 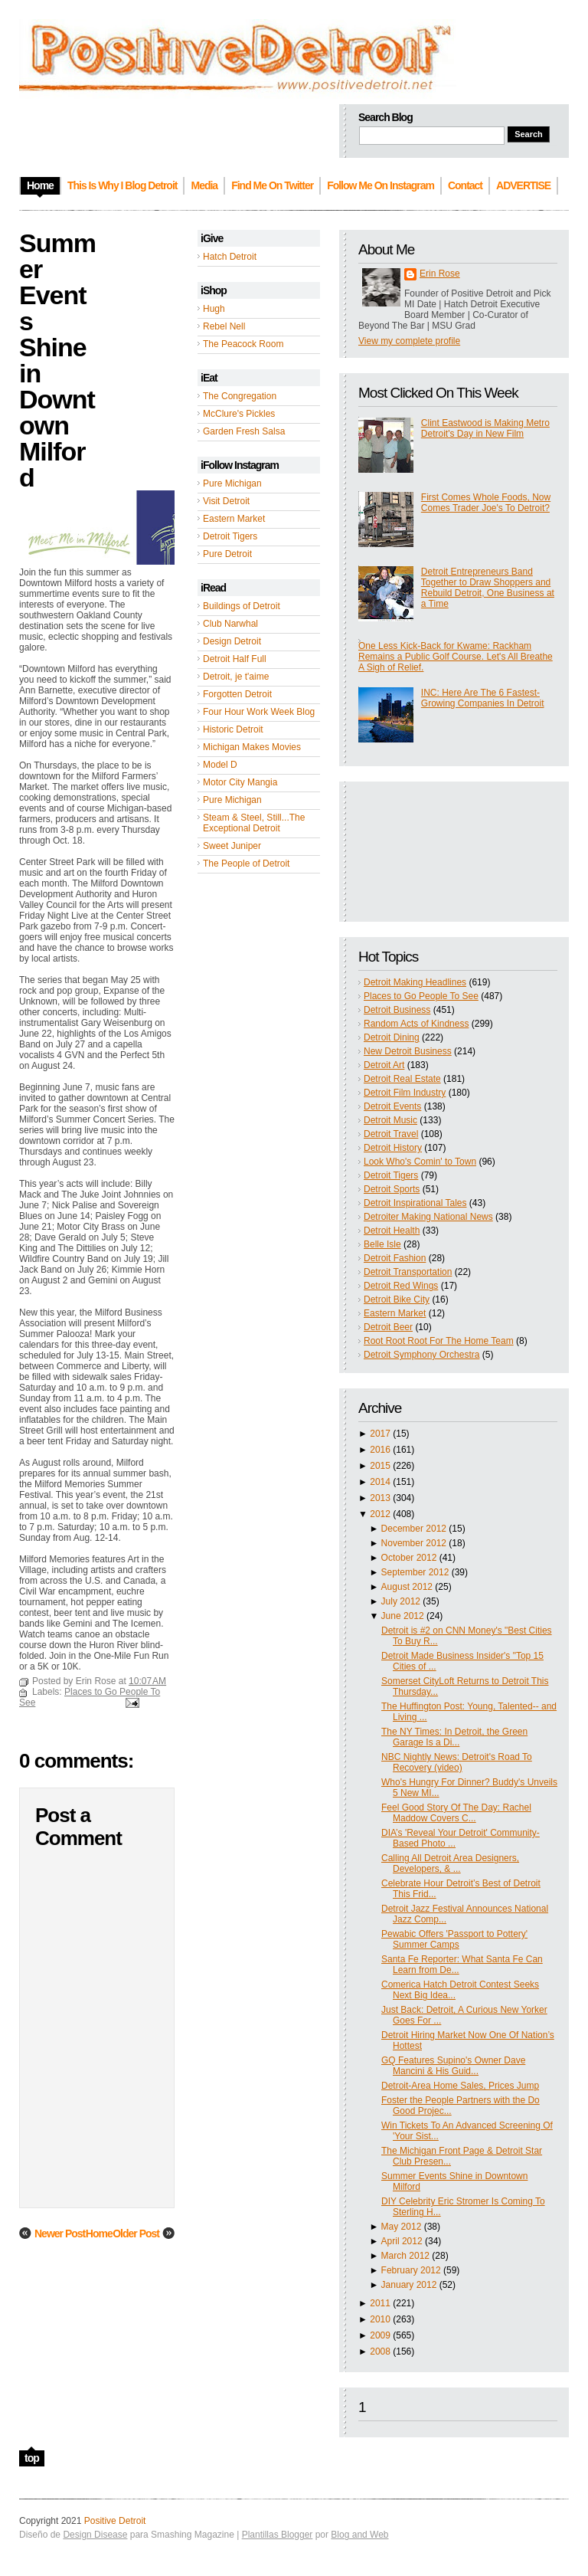 What do you see at coordinates (115, 2520) in the screenshot?
I see `Positive Detroit` at bounding box center [115, 2520].